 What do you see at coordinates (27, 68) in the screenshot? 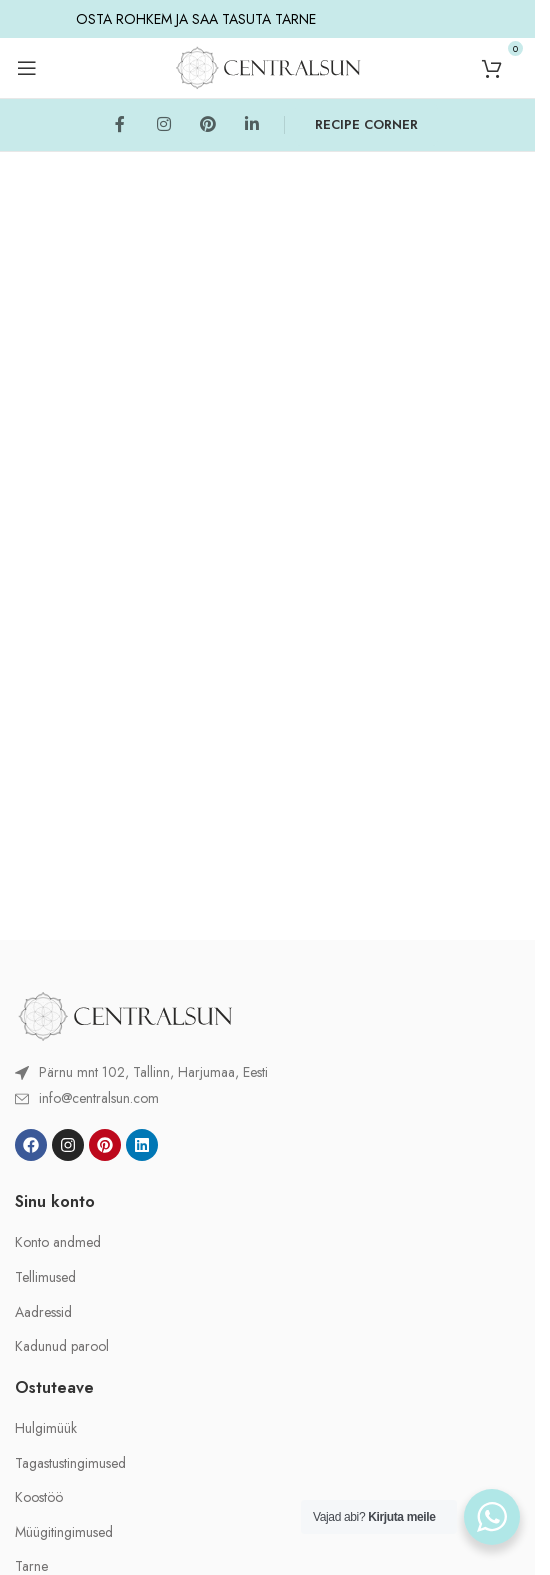
I see `[Open mobile menu]` at bounding box center [27, 68].